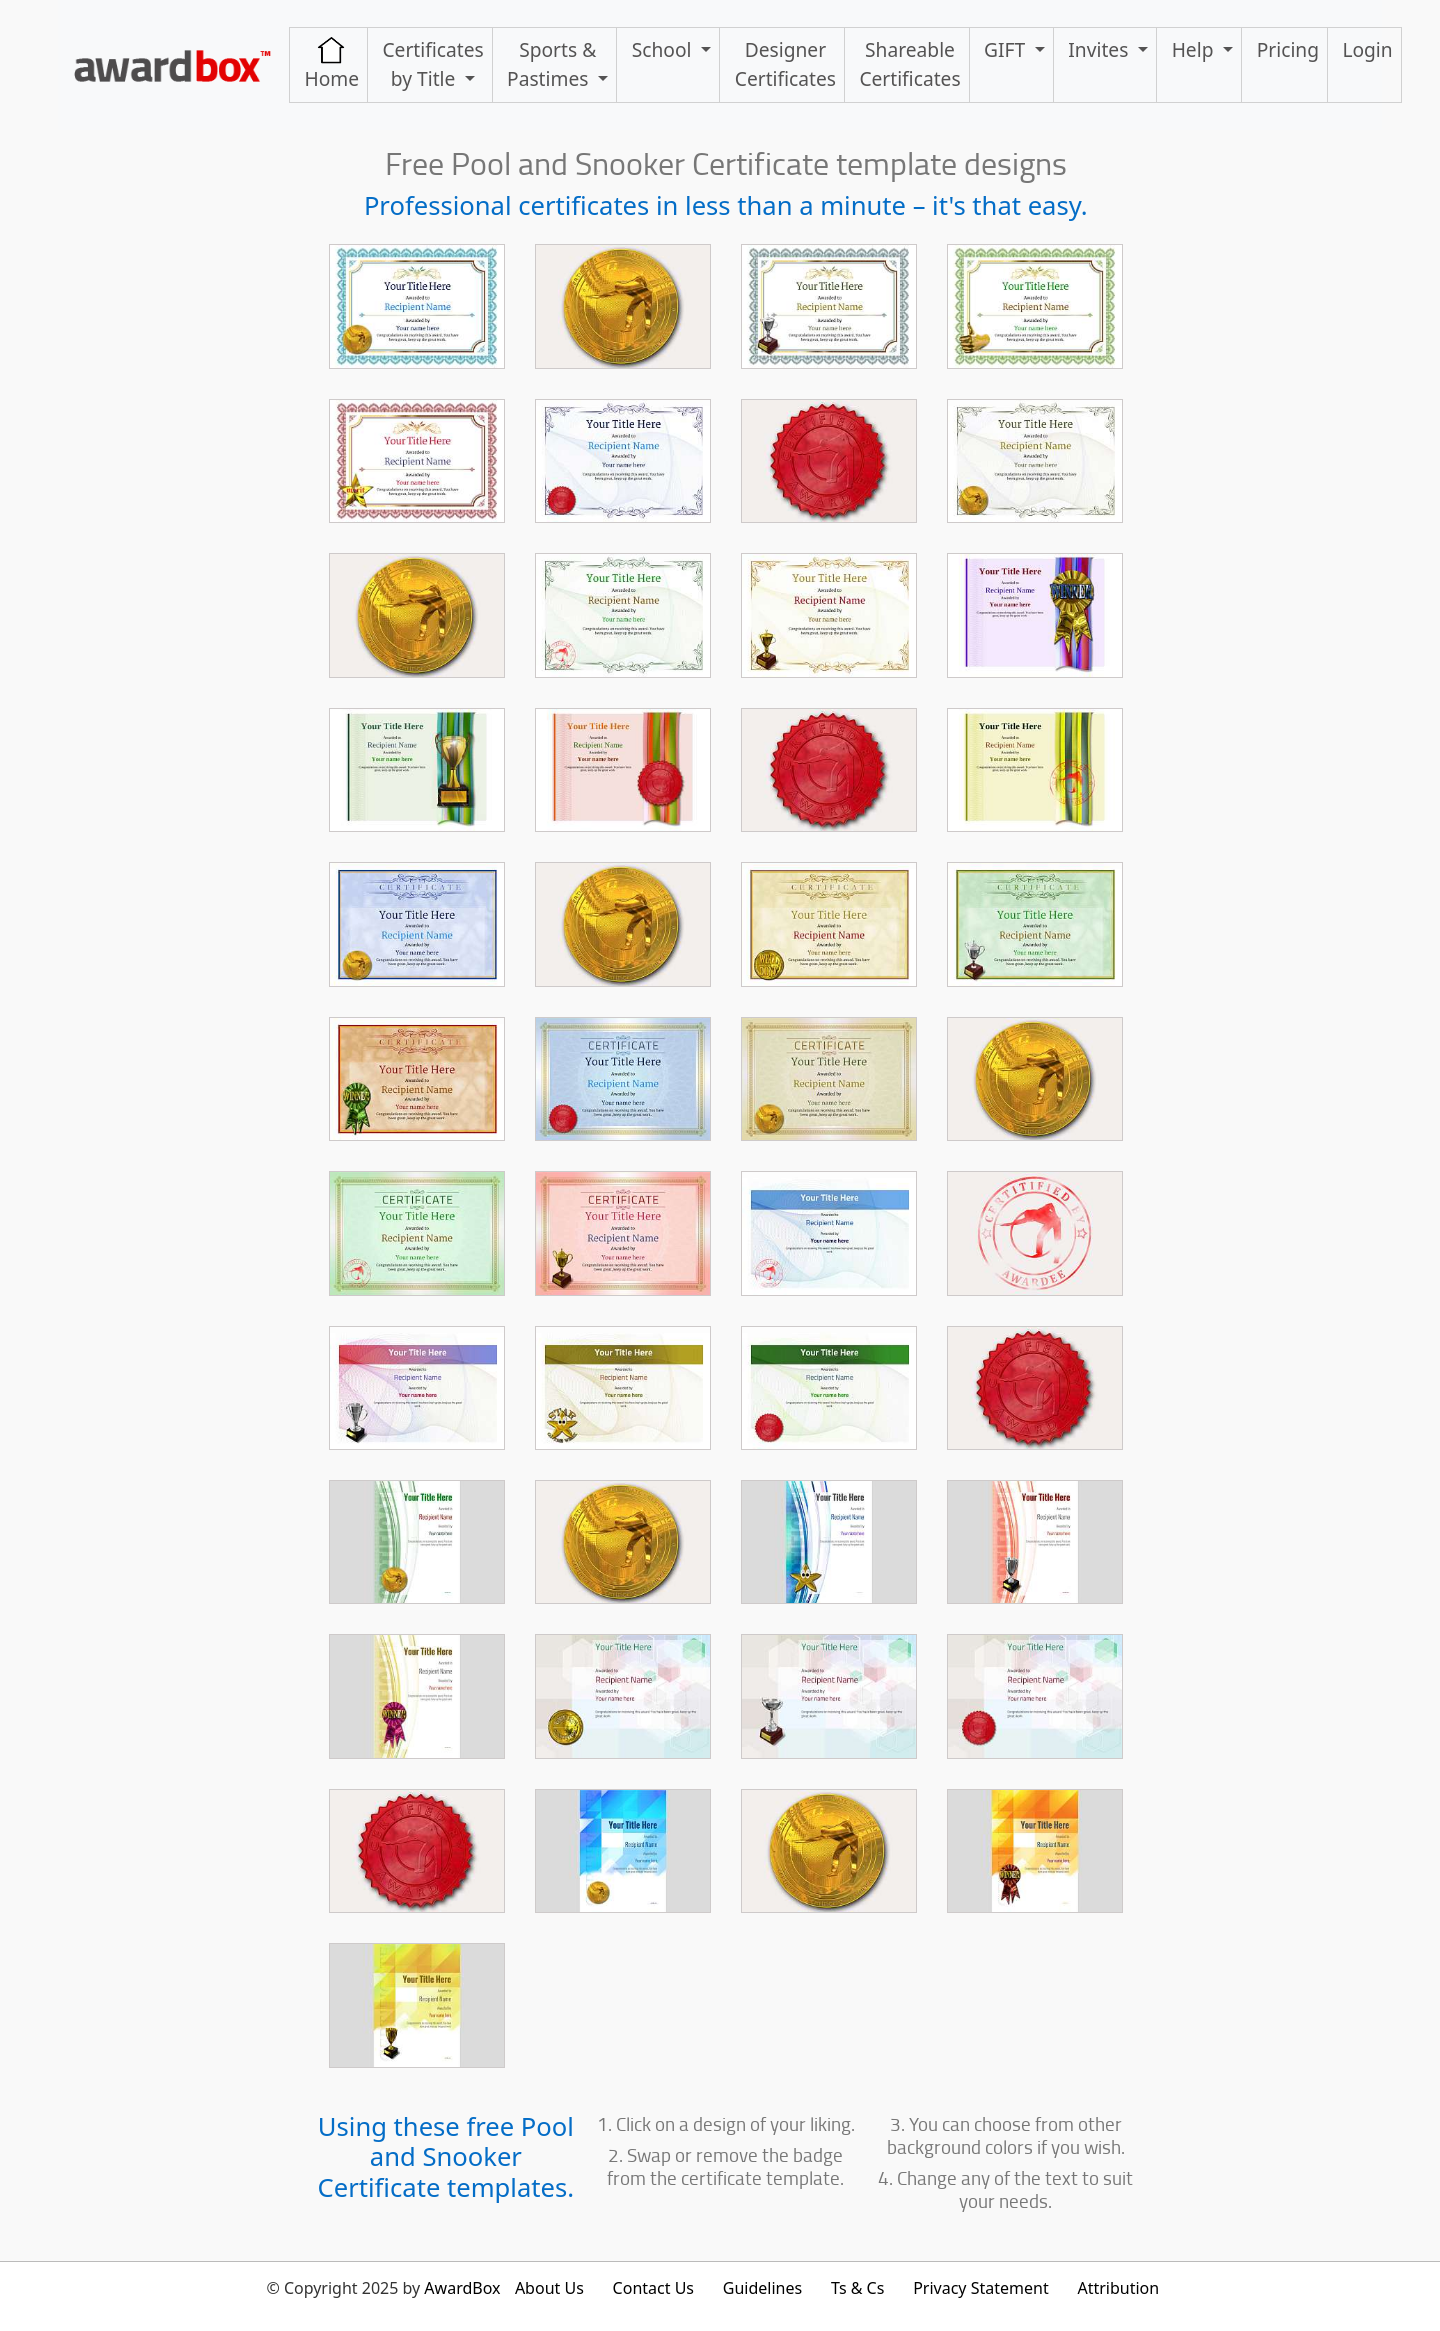 The image size is (1440, 2331). Describe the element at coordinates (549, 2288) in the screenshot. I see `About Us` at that location.